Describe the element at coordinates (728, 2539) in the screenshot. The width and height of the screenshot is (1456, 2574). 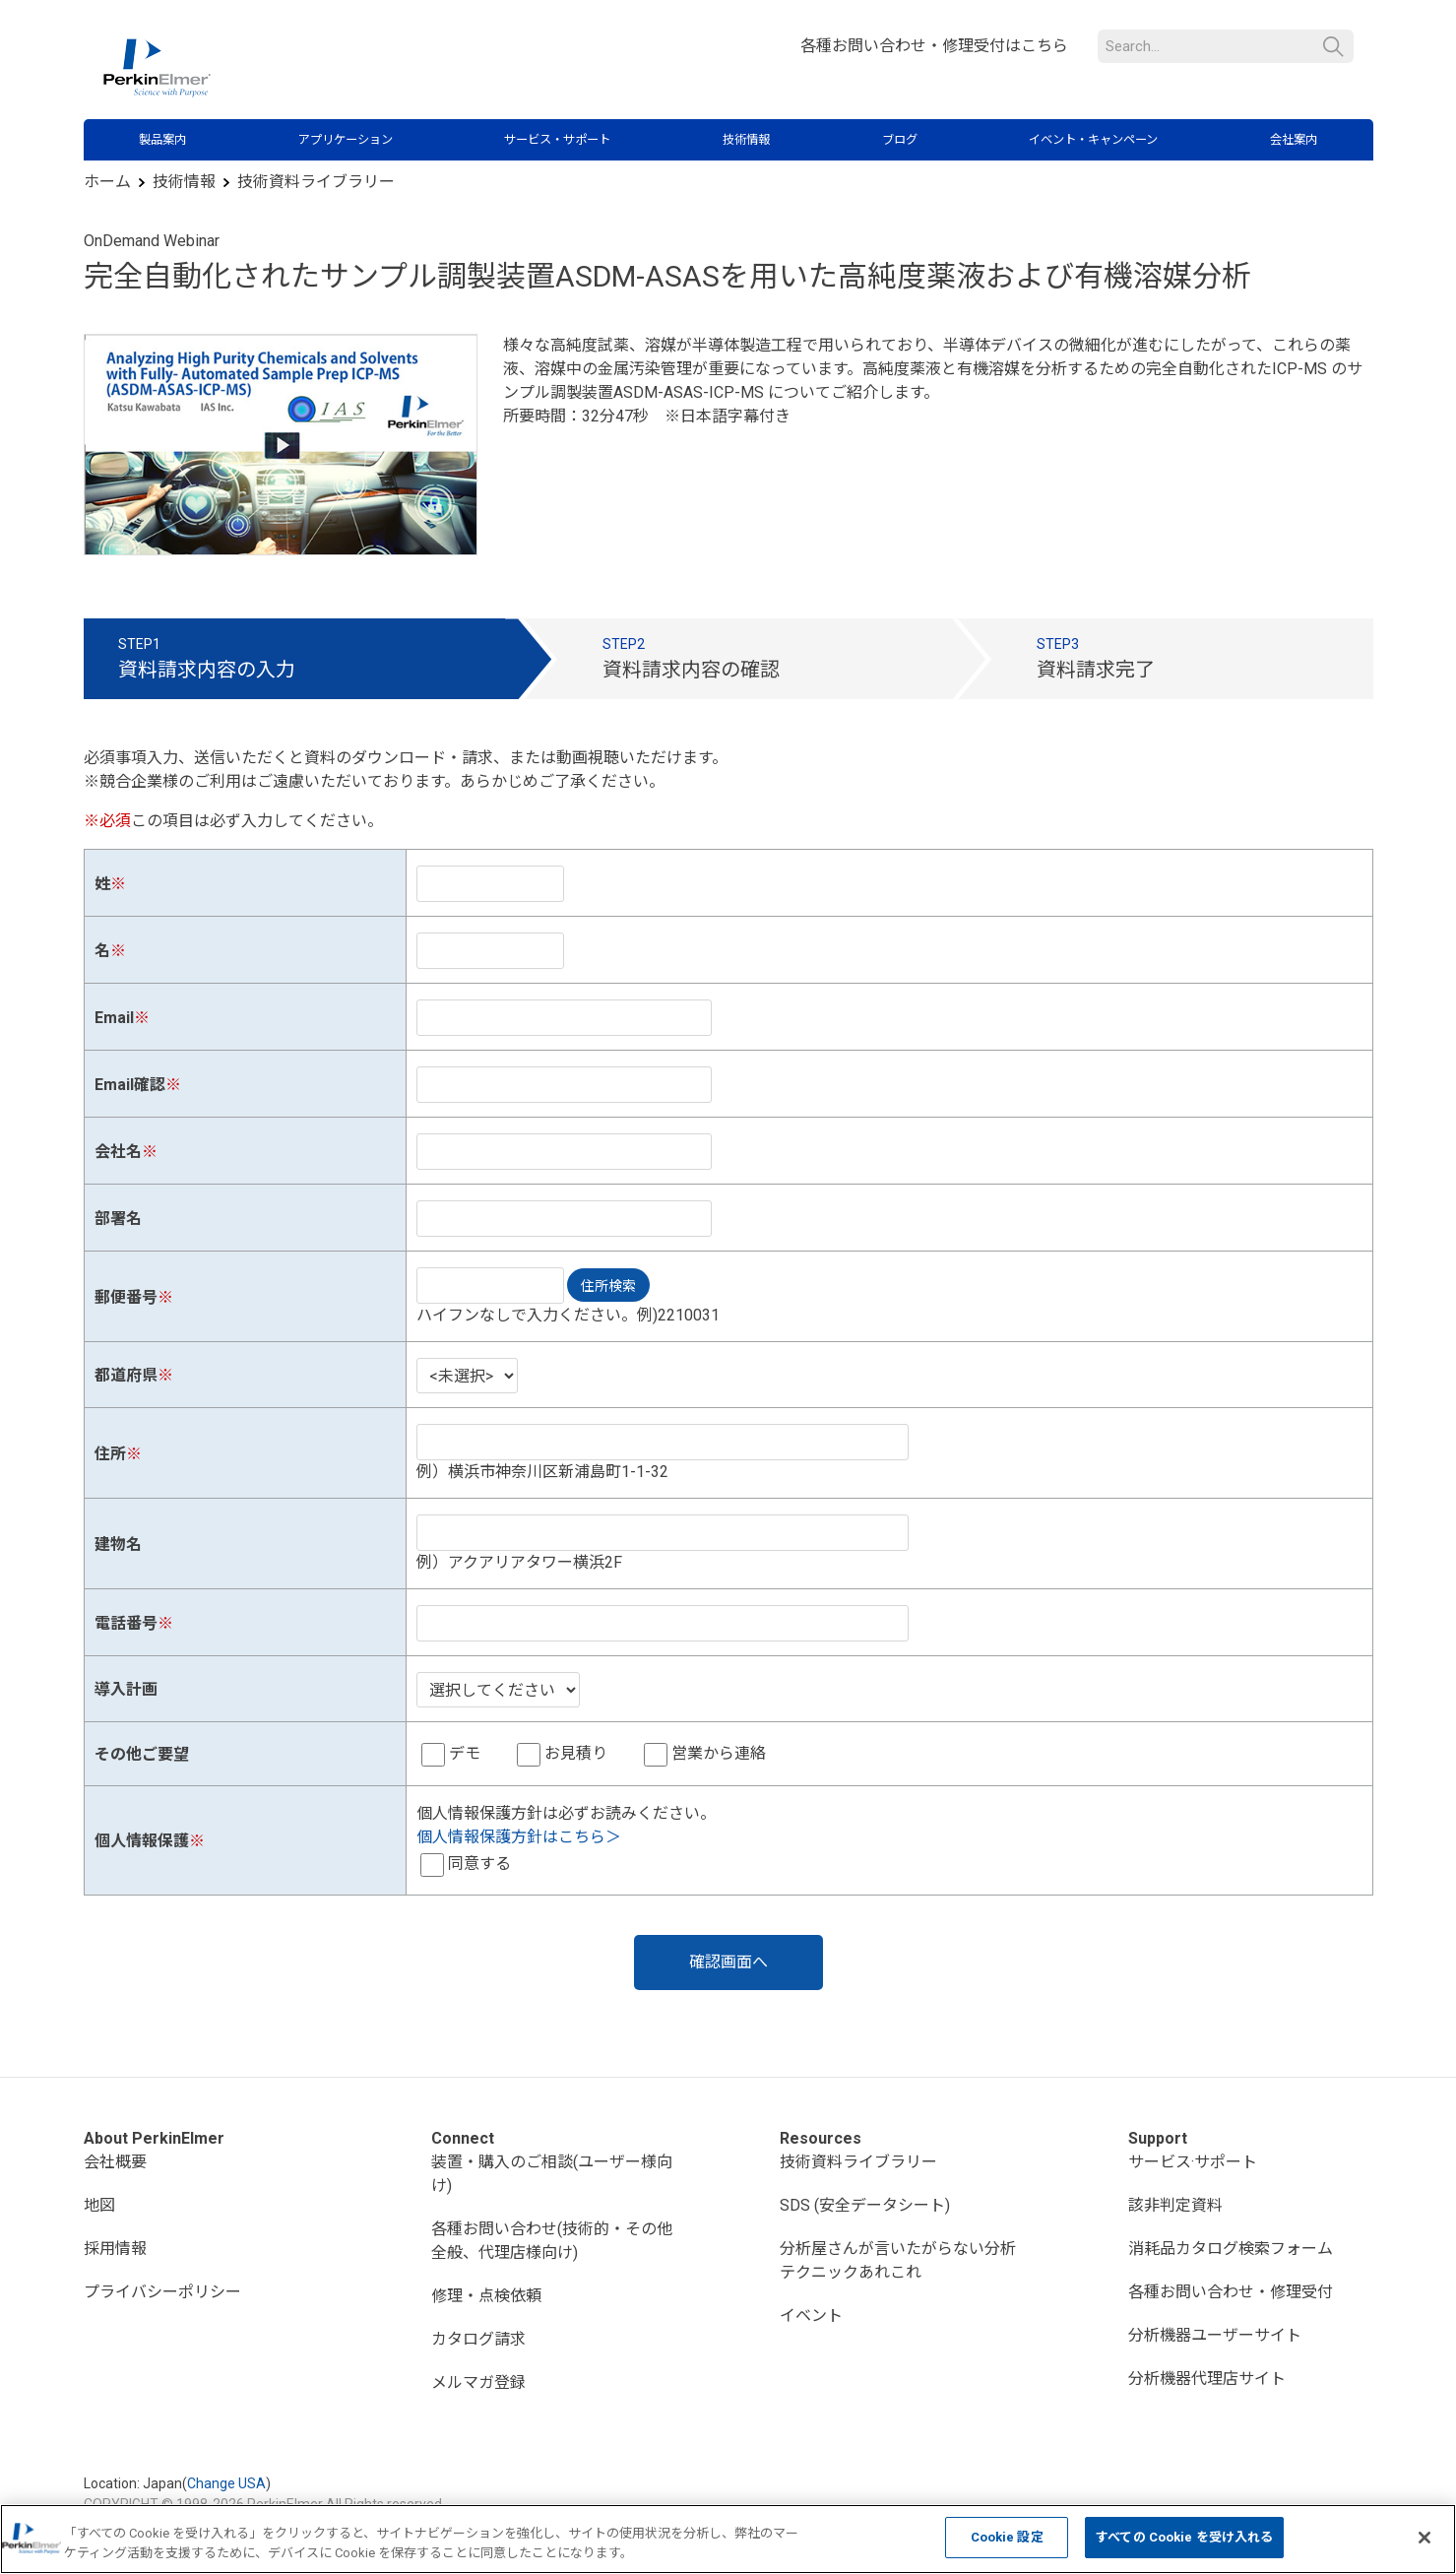
I see `[region]` at that location.